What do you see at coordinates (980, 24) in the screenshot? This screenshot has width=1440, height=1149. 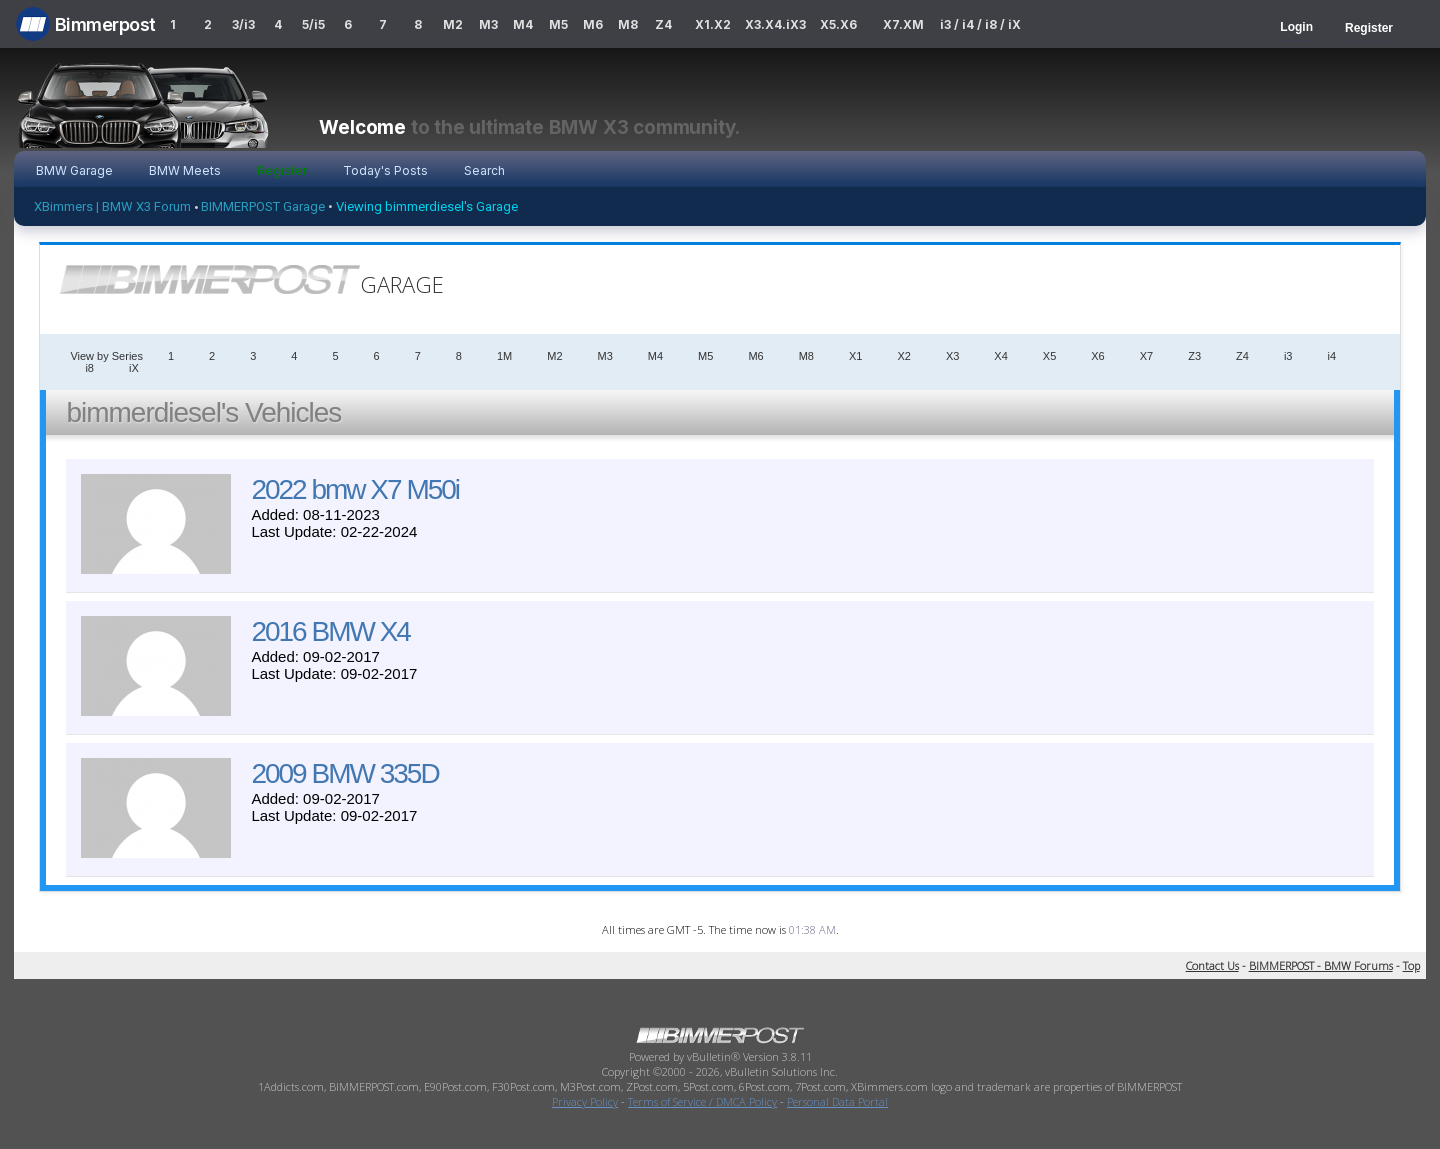 I see `i3 / i4 / i8 / iX` at bounding box center [980, 24].